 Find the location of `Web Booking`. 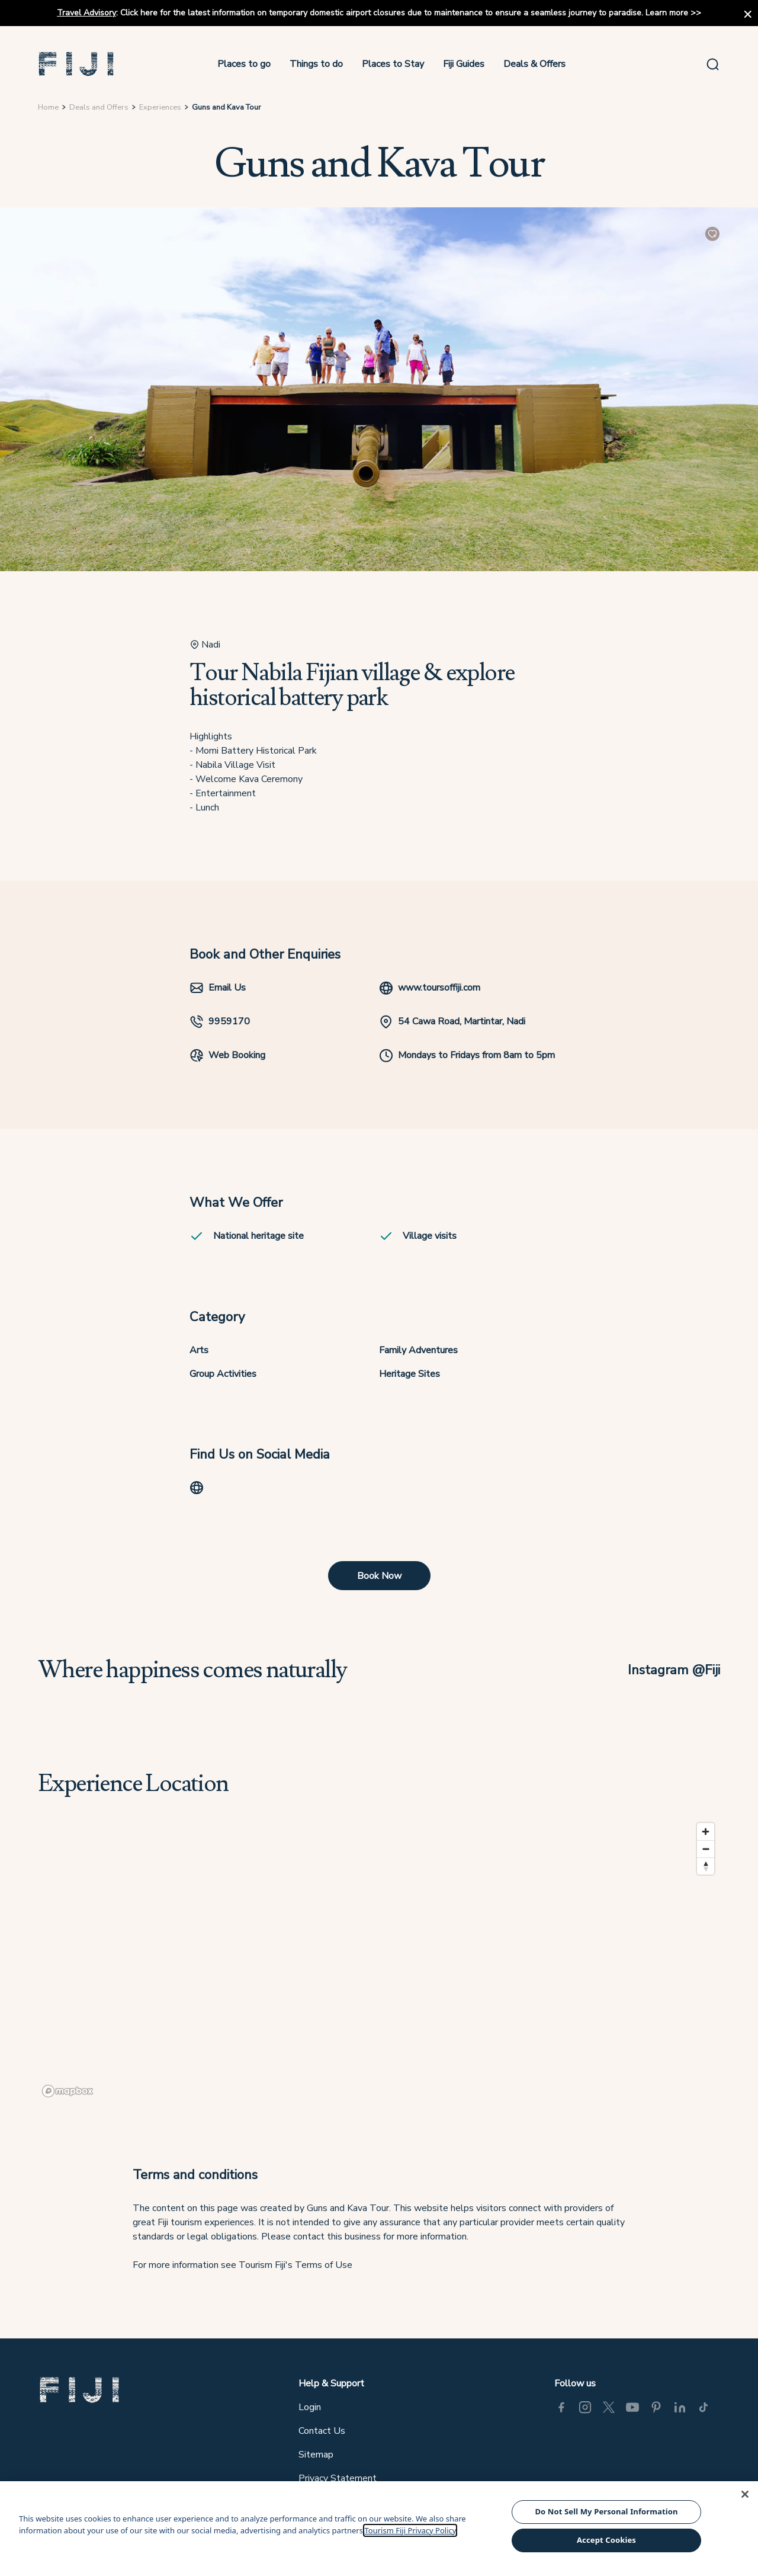

Web Booking is located at coordinates (227, 1055).